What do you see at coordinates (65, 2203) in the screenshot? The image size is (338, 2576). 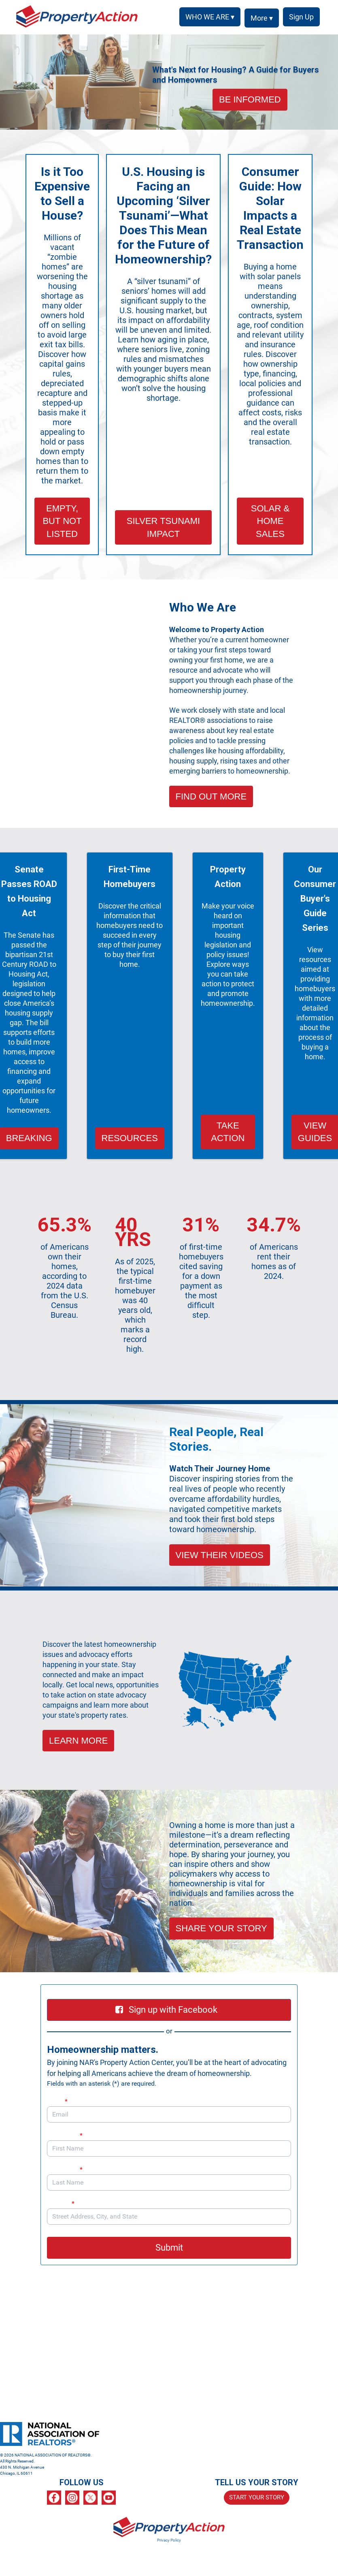 I see `Address` at bounding box center [65, 2203].